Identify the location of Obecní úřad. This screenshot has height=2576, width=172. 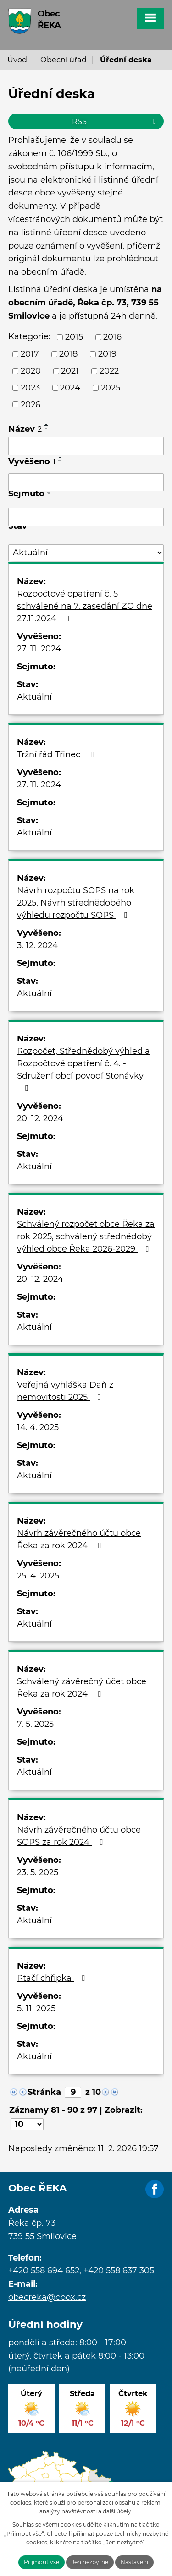
(63, 59).